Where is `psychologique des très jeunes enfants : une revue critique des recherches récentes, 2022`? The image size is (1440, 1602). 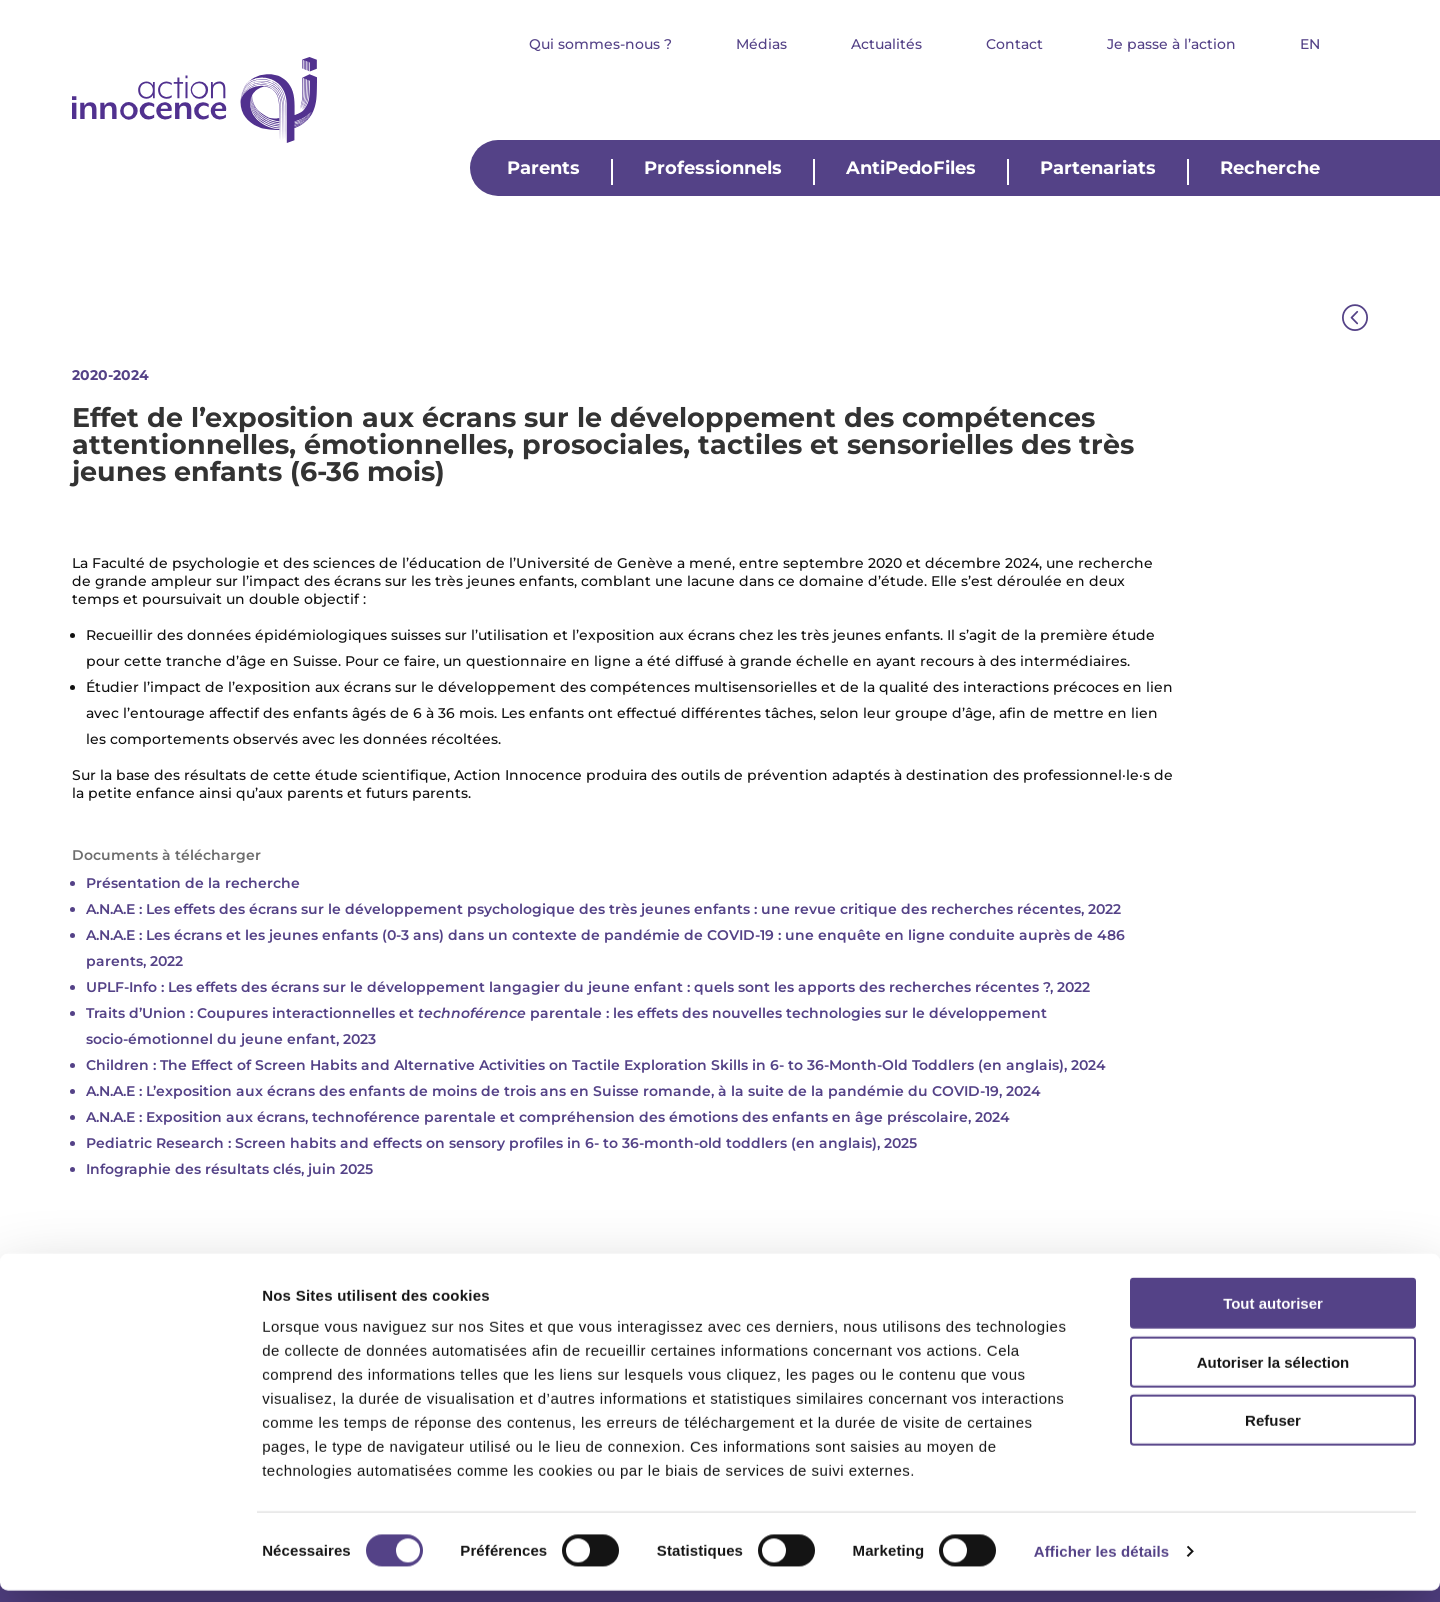 psychologique des très jeunes enfants : une revue critique des recherches récentes, 2022 is located at coordinates (794, 909).